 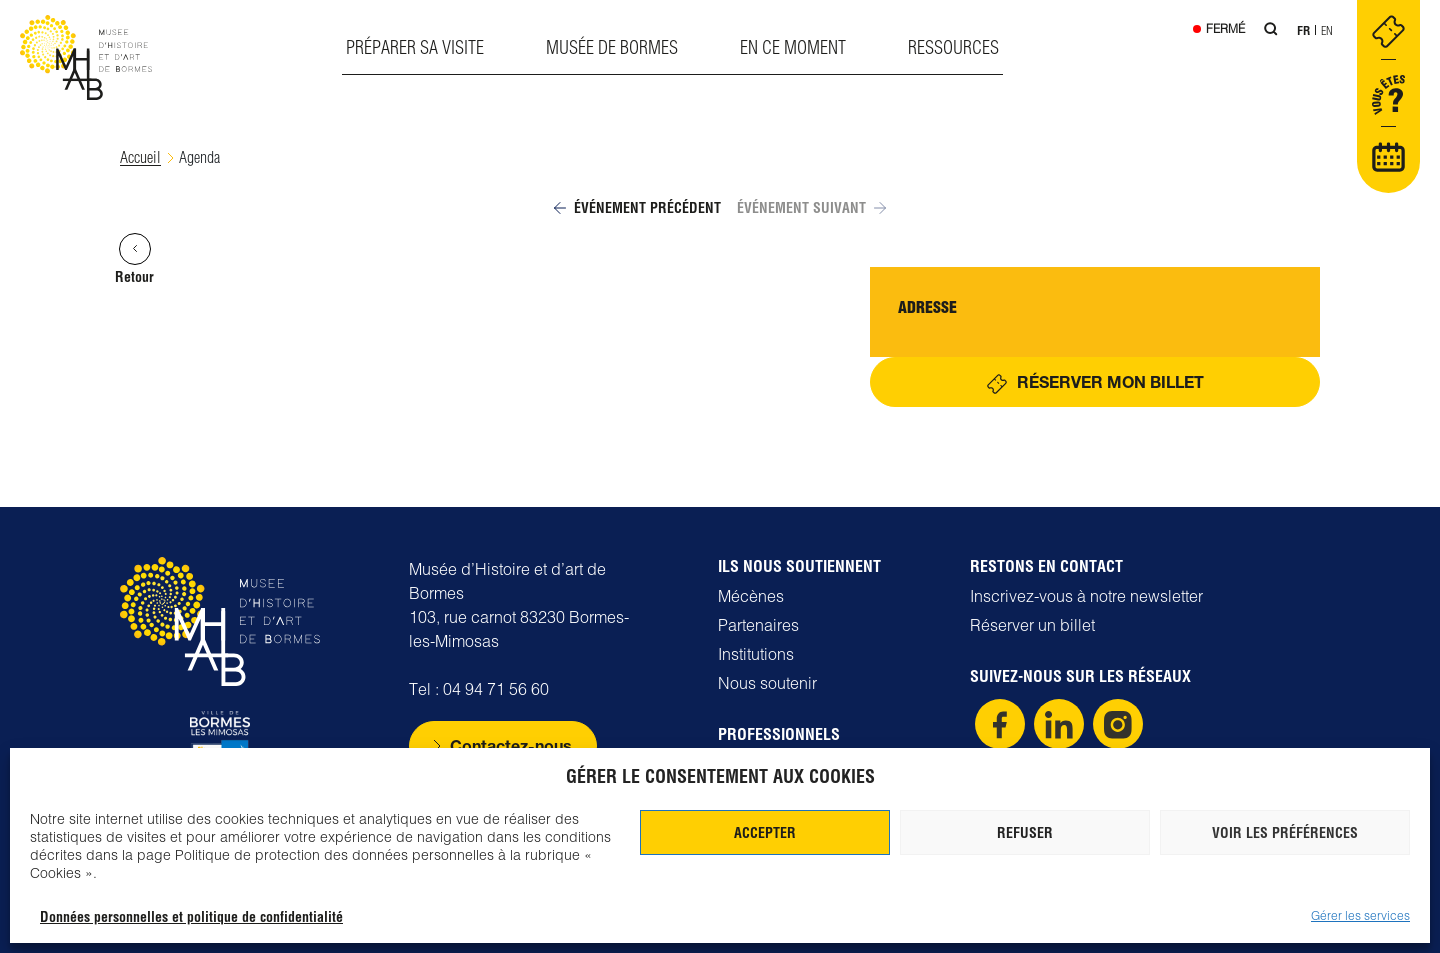 What do you see at coordinates (756, 654) in the screenshot?
I see `Institutions` at bounding box center [756, 654].